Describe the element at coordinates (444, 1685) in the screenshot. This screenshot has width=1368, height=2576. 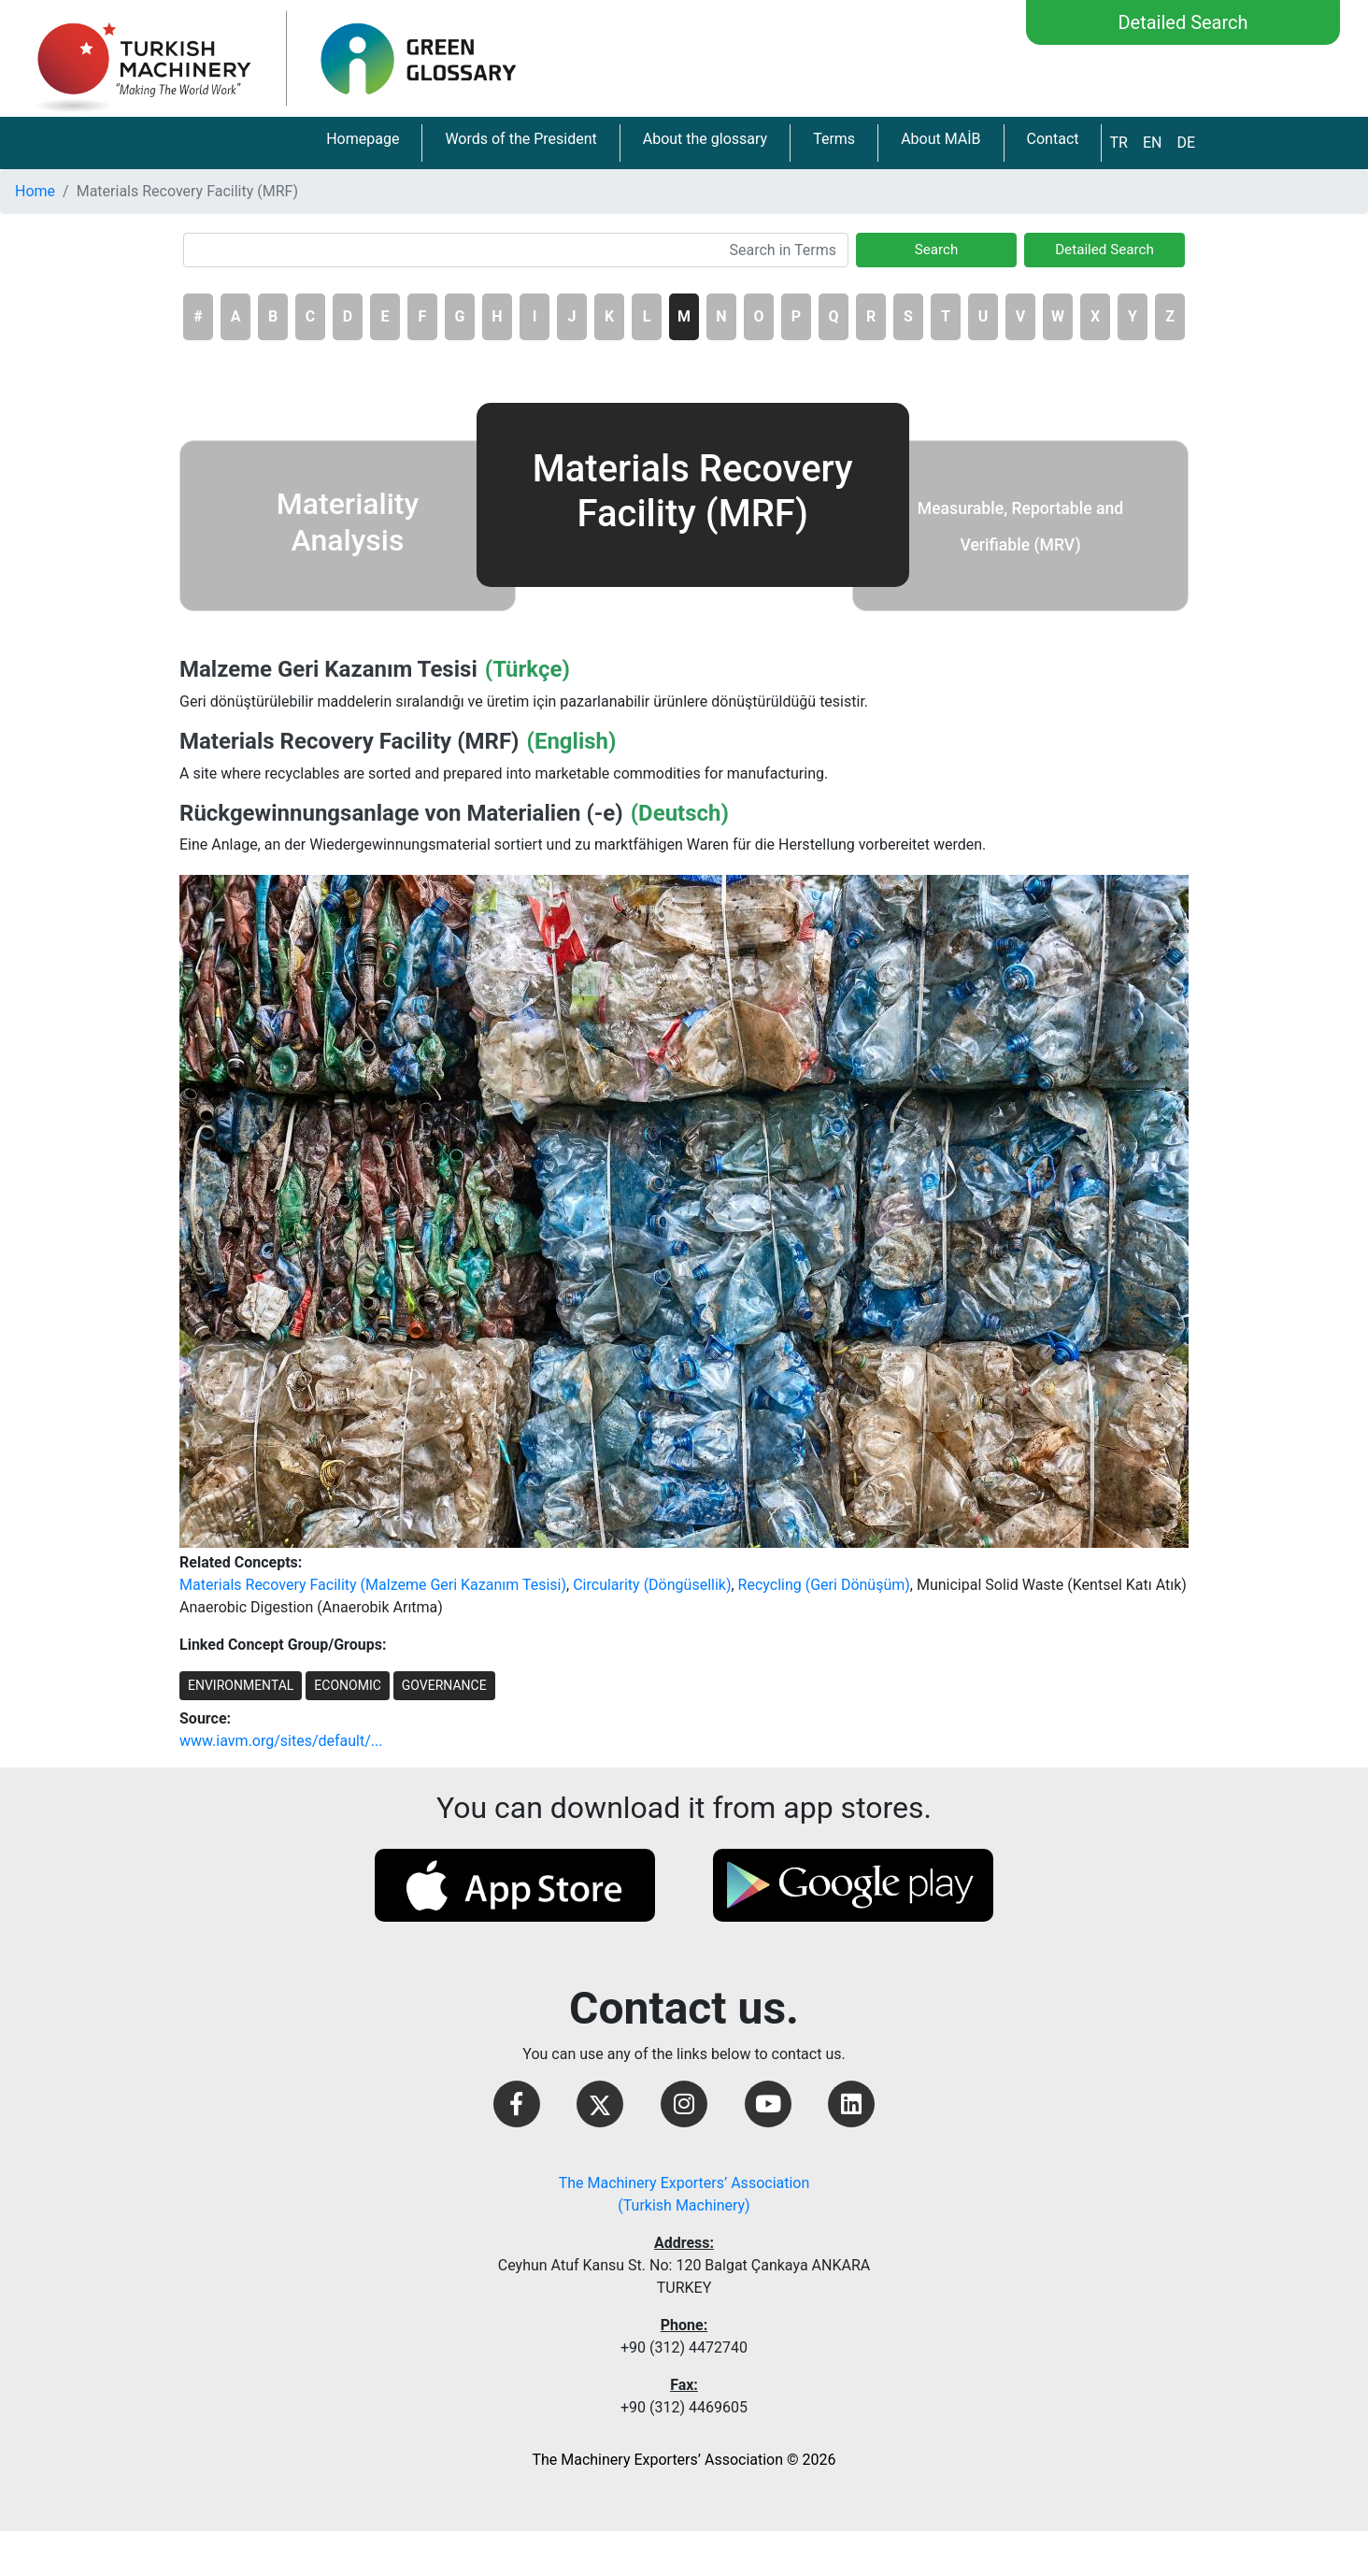
I see `GOVERNANCE` at that location.